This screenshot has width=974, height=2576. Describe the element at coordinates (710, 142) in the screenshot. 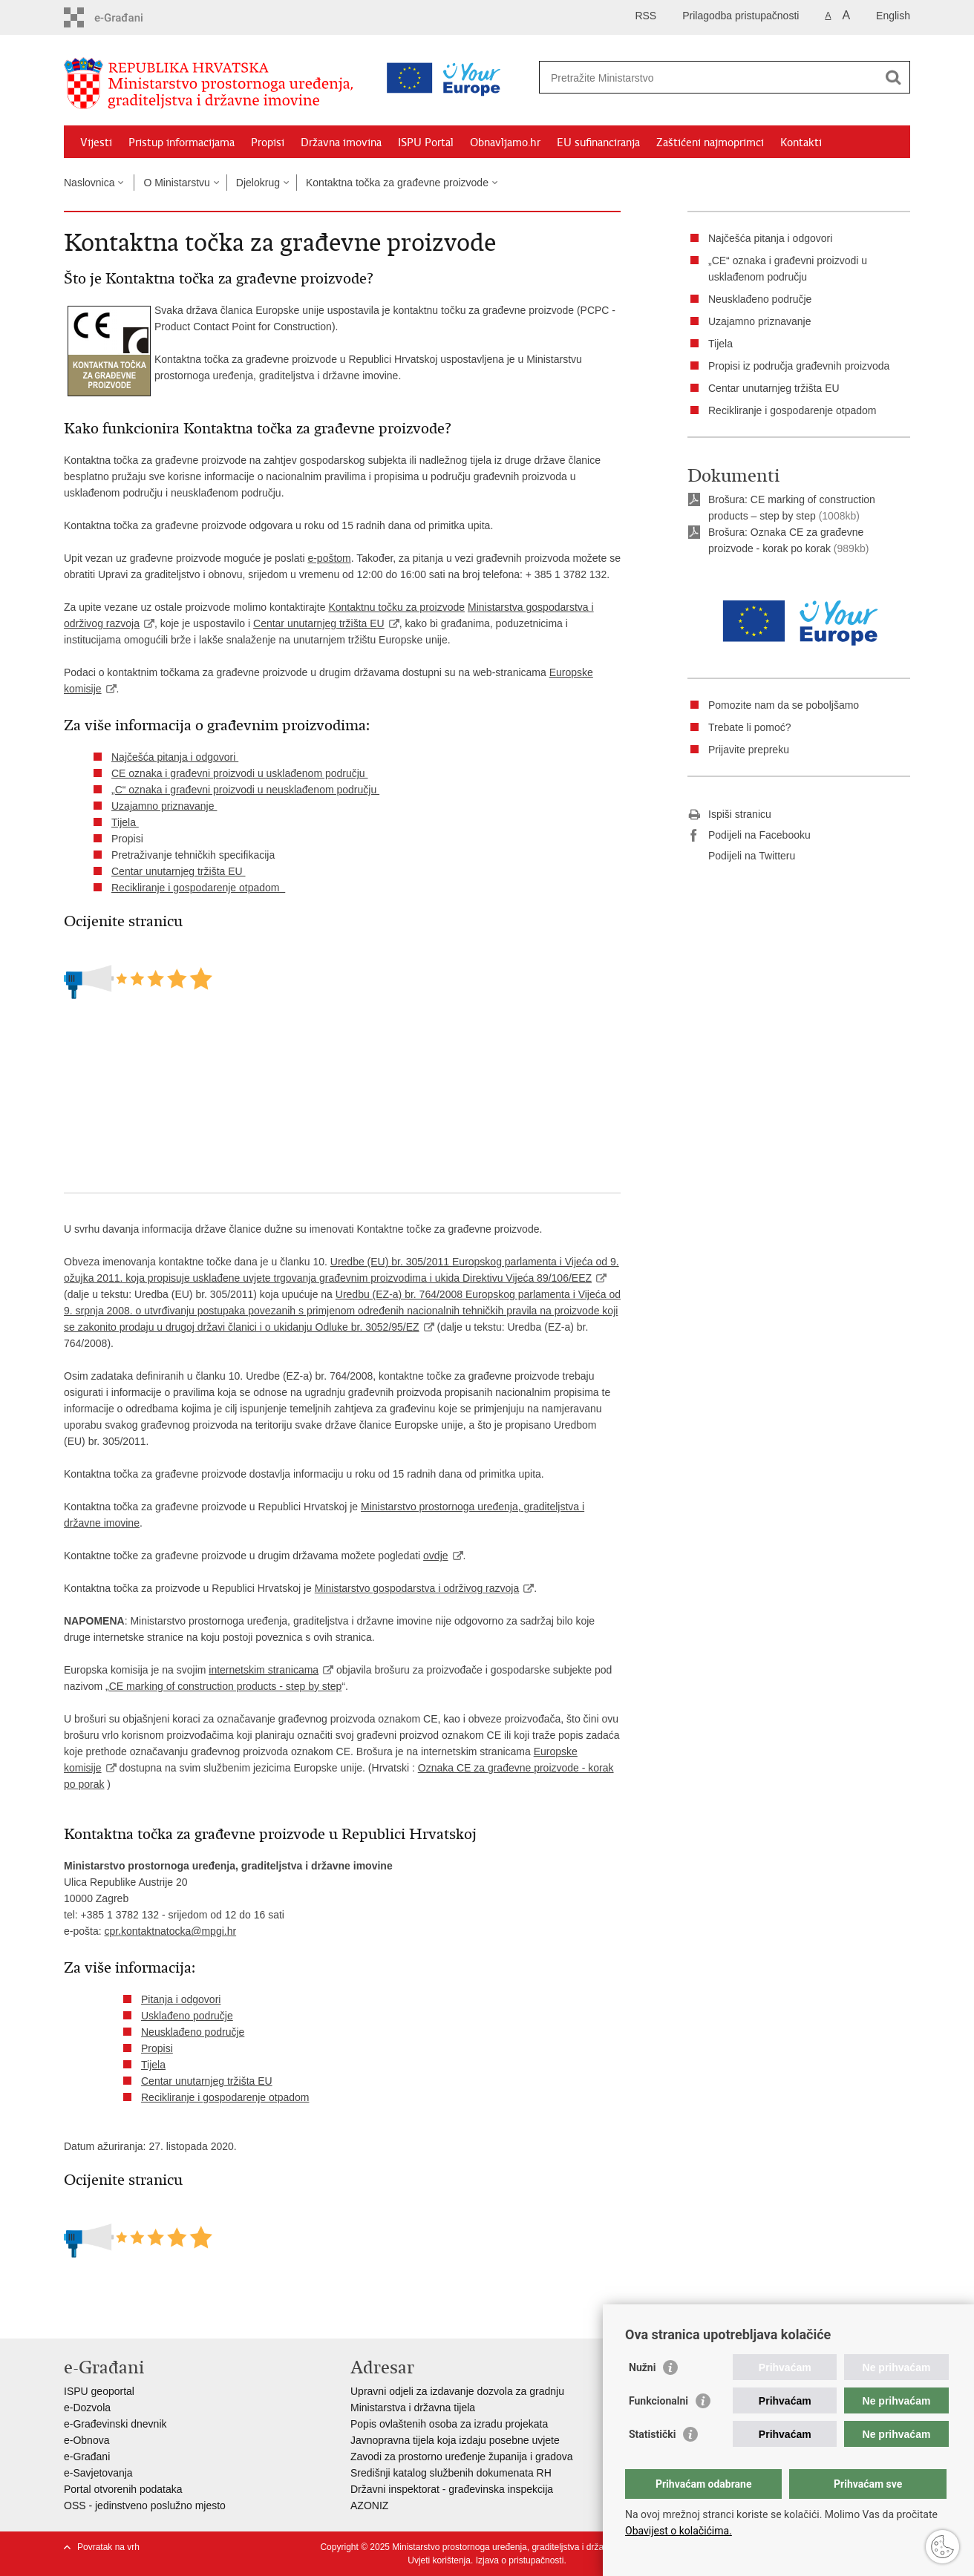

I see `Zaštićeni najmoprimci` at that location.